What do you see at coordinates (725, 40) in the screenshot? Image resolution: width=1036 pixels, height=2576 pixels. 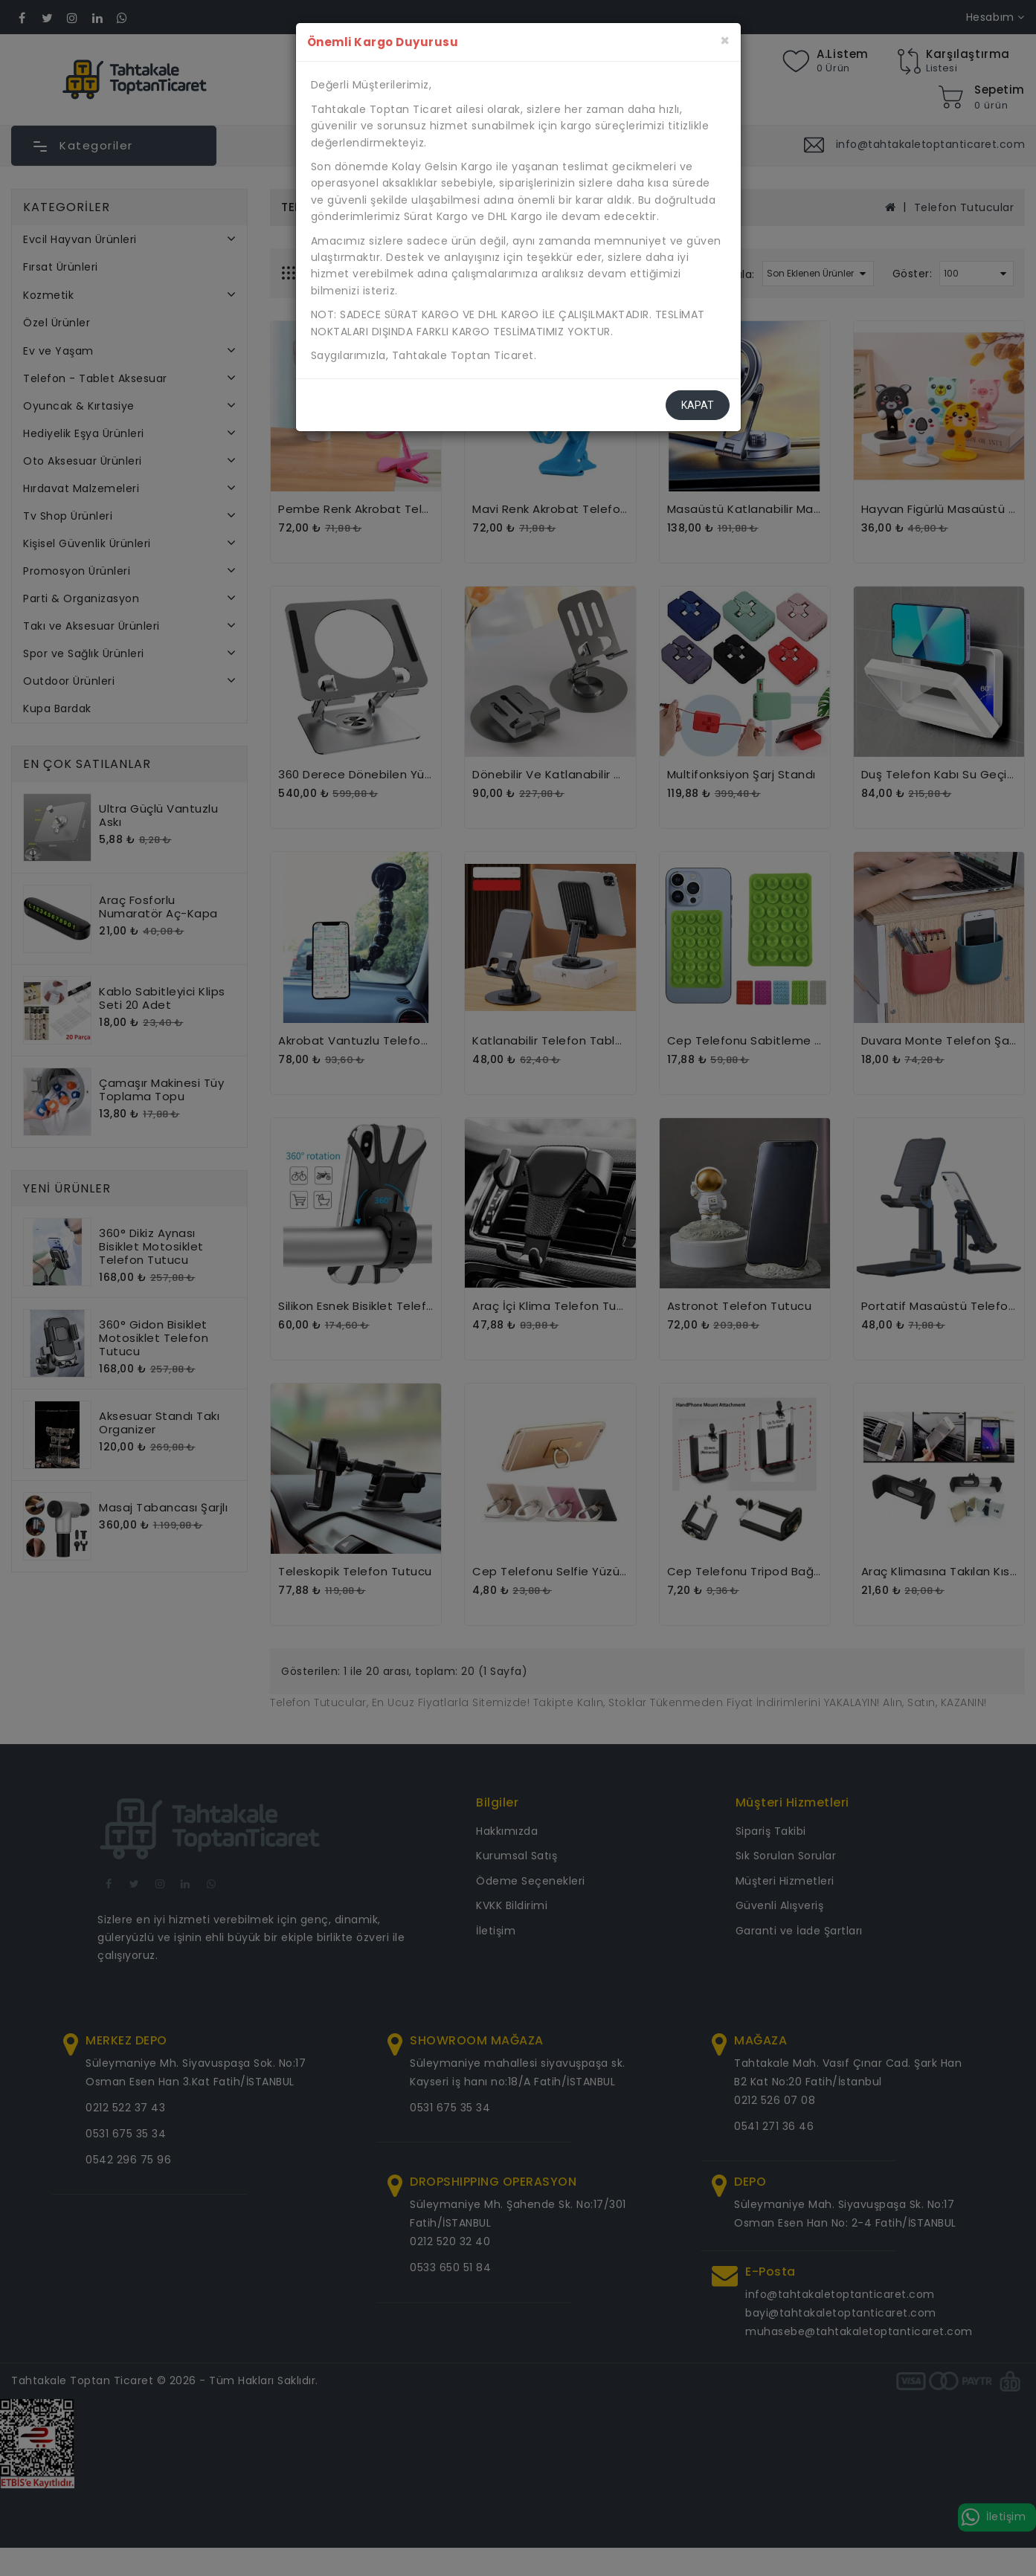 I see `[Kapat]` at bounding box center [725, 40].